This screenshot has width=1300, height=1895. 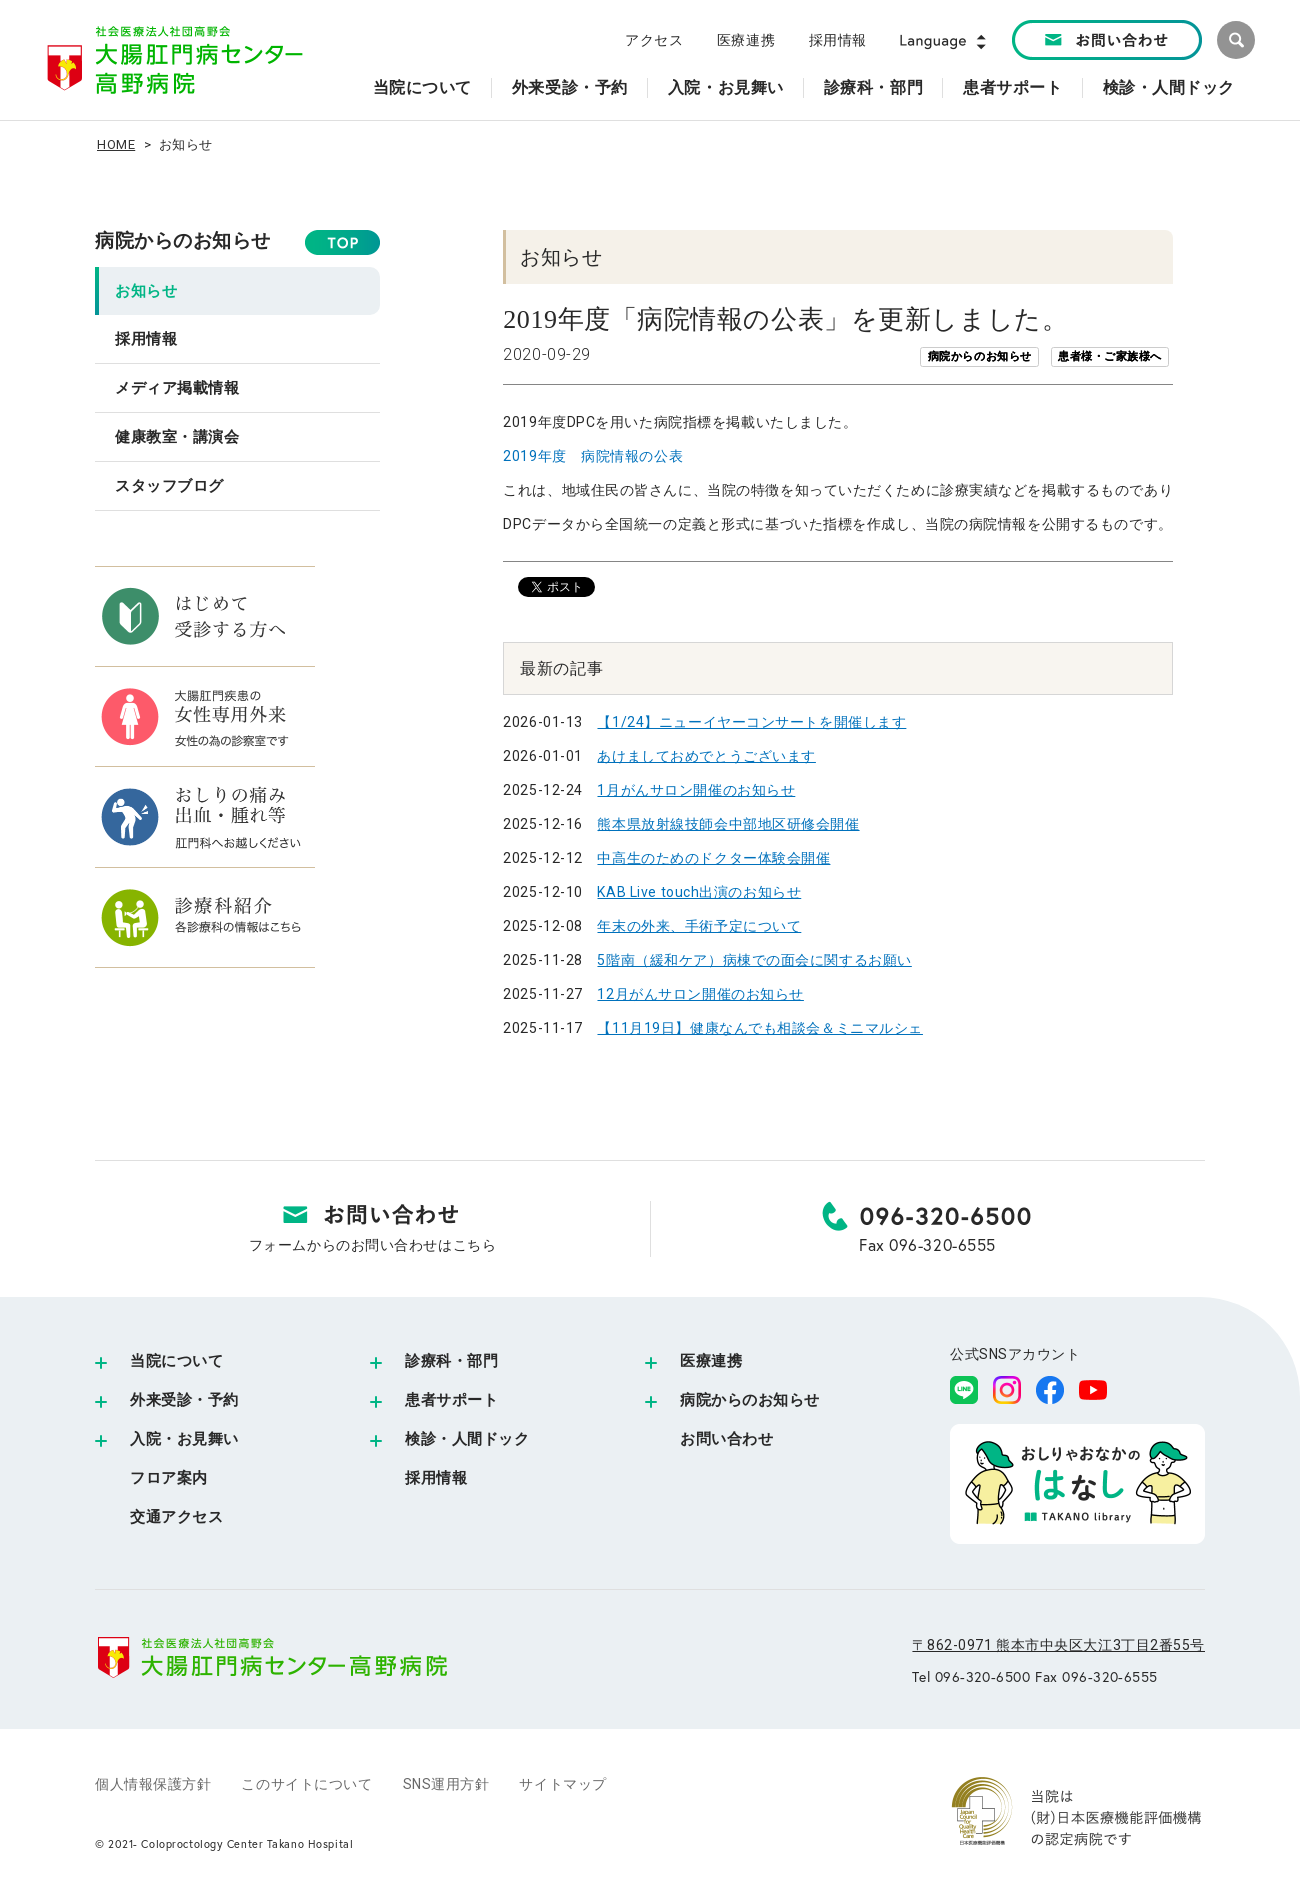 I want to click on サイトマップ, so click(x=562, y=1784).